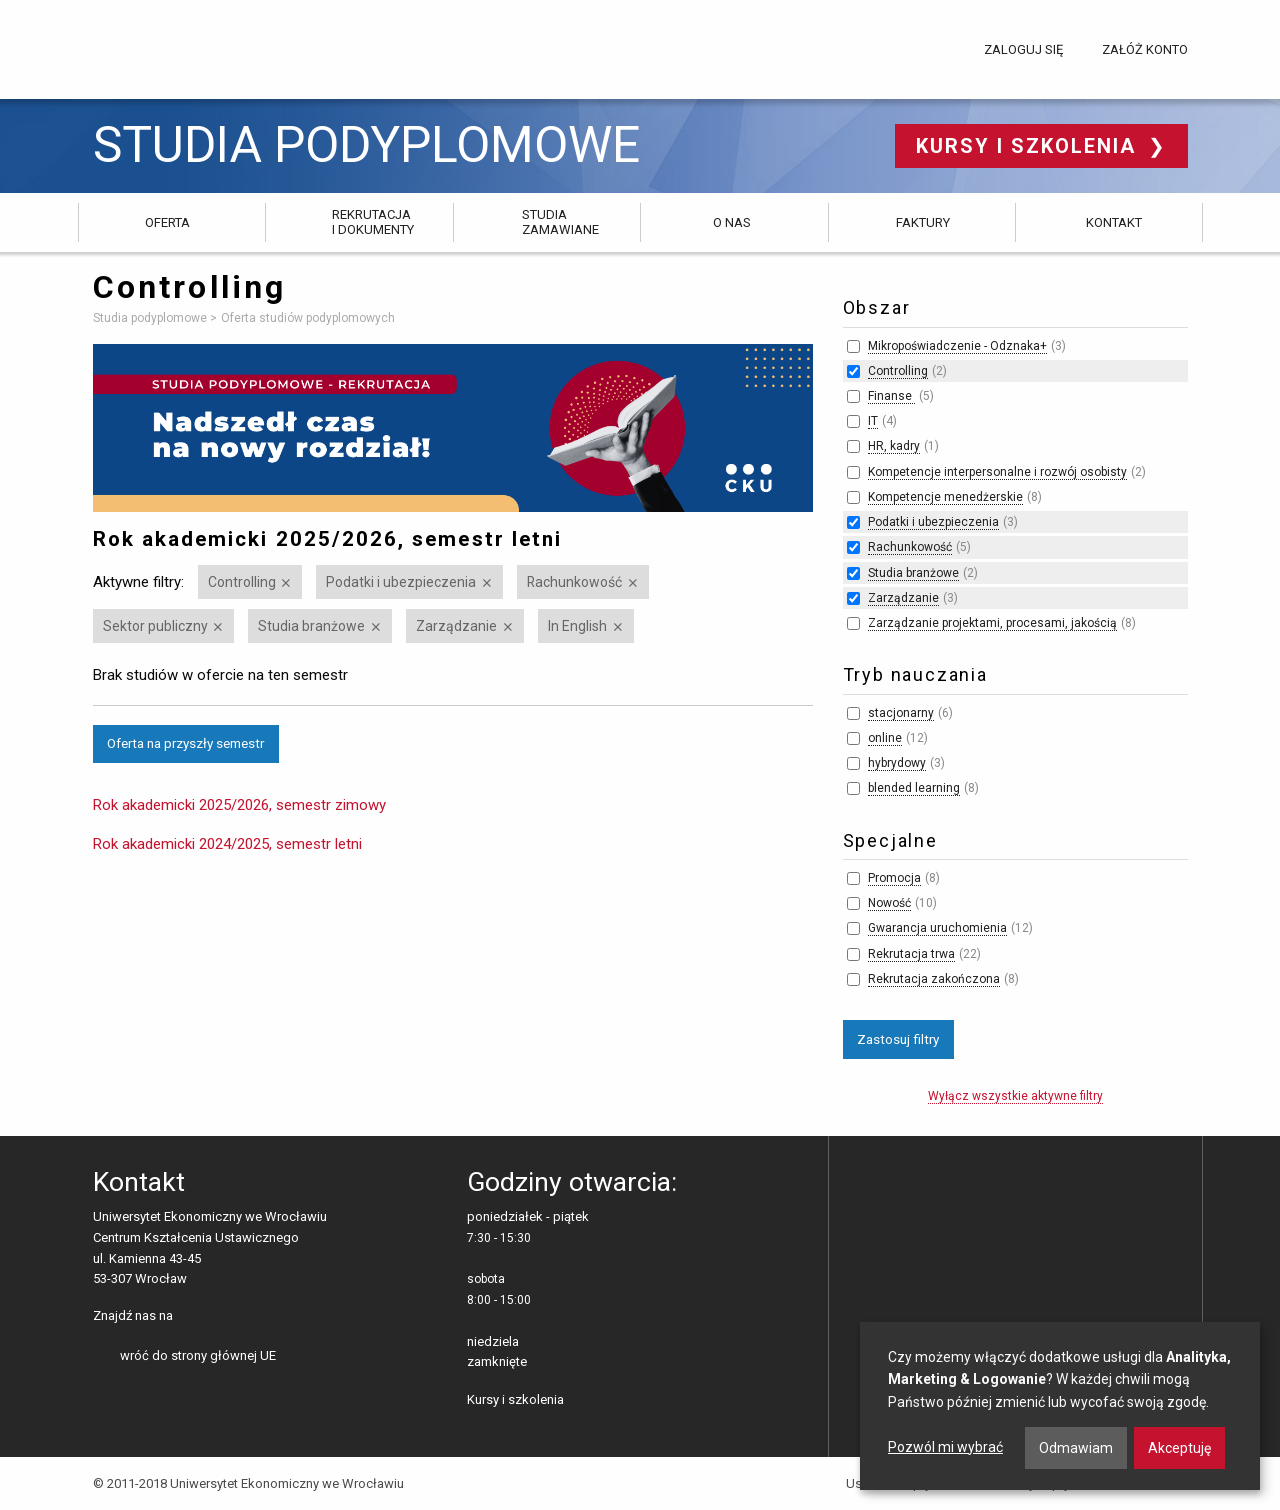 The height and width of the screenshot is (1510, 1280). I want to click on Nowość, so click(889, 903).